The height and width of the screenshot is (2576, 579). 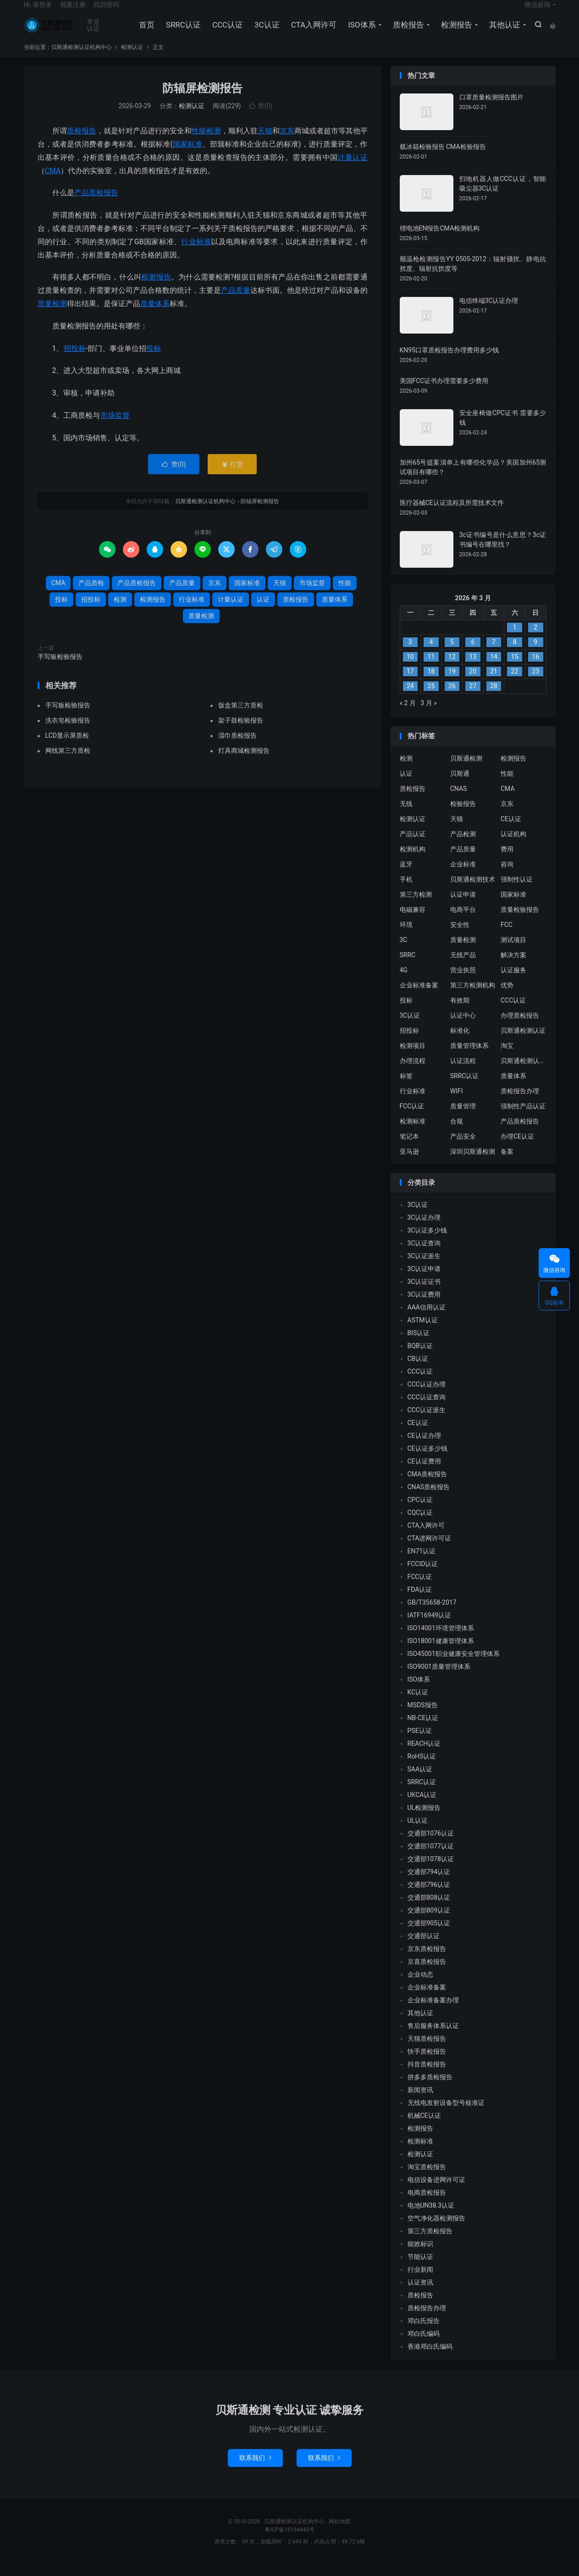 What do you see at coordinates (513, 846) in the screenshot?
I see `认证机构` at bounding box center [513, 846].